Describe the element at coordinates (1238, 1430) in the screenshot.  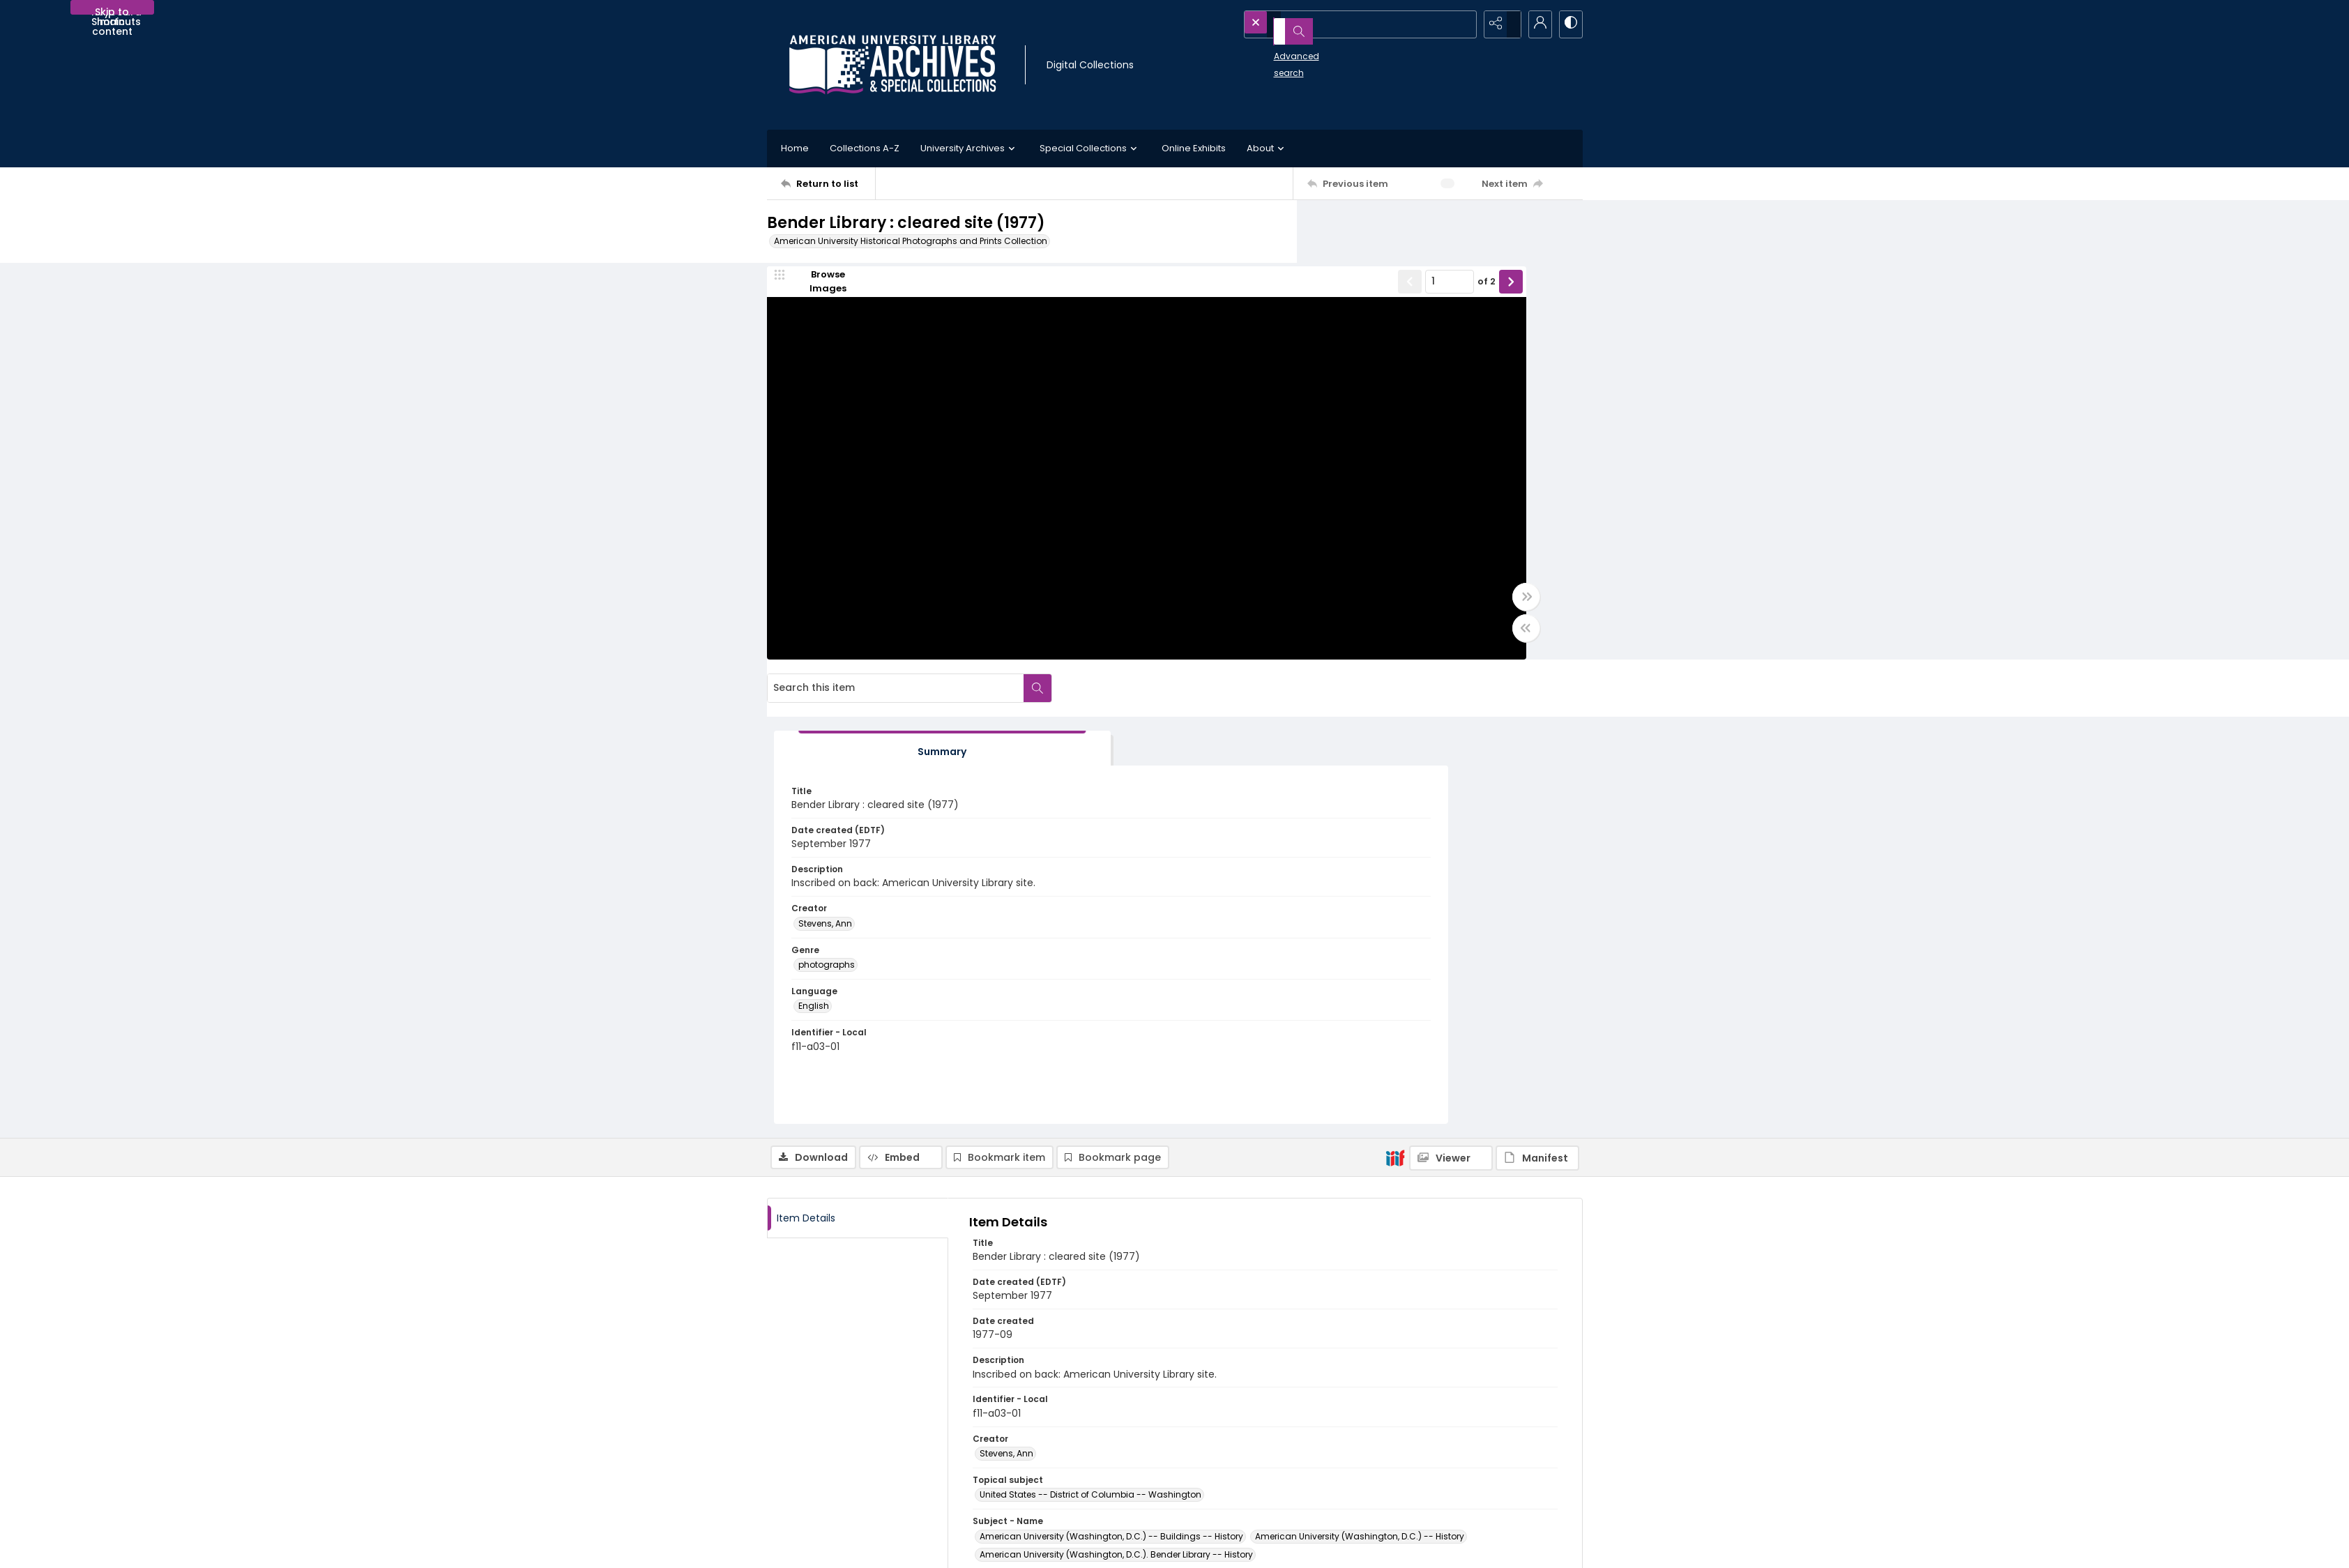
I see `Collection Finding Aids` at that location.